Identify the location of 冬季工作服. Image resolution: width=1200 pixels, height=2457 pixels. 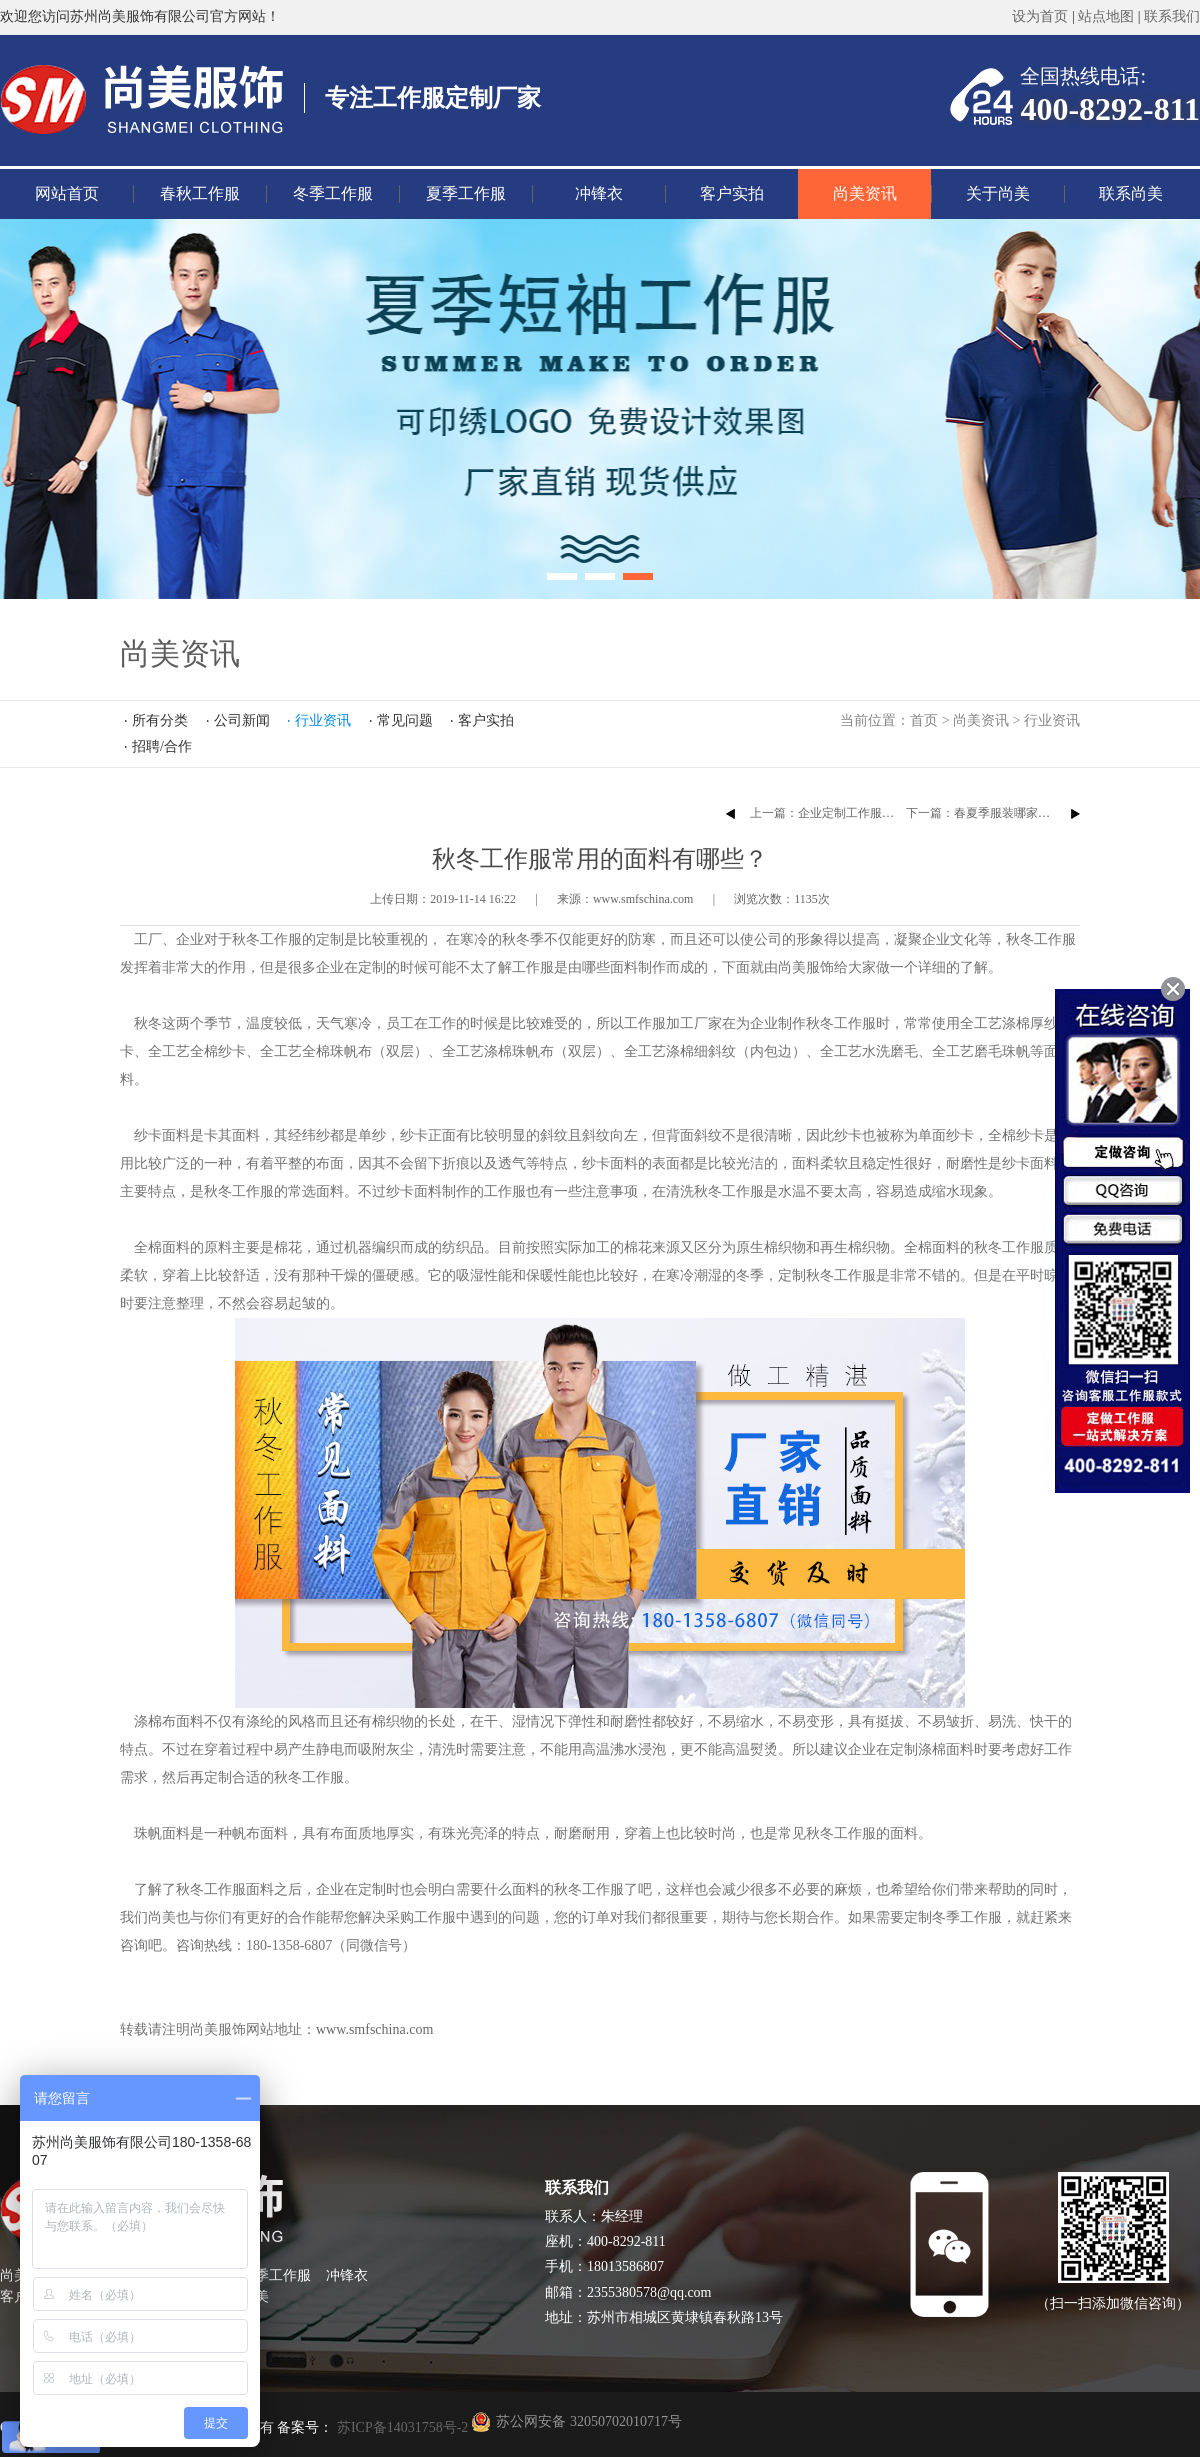
(333, 193).